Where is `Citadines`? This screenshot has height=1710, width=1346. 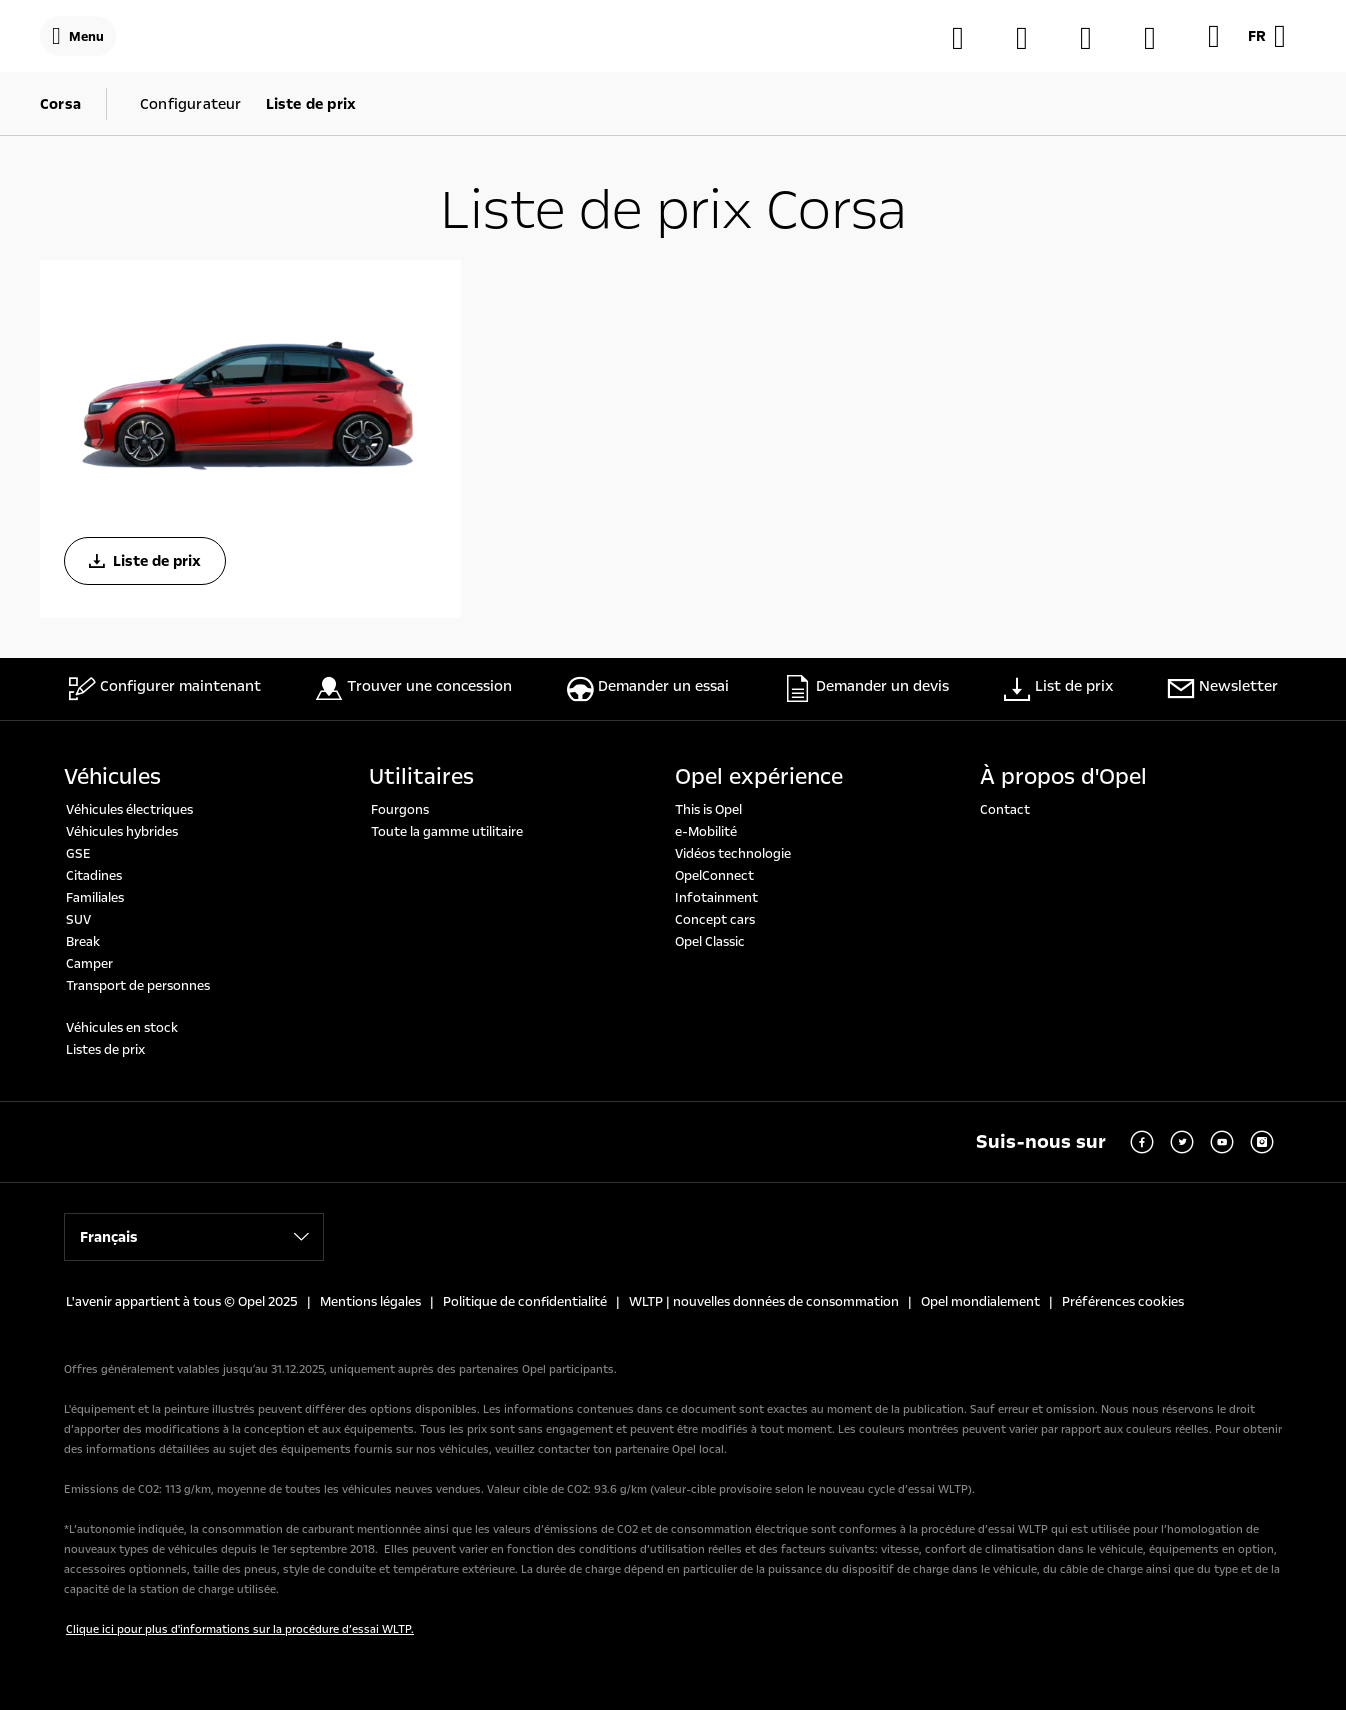
Citadines is located at coordinates (94, 876).